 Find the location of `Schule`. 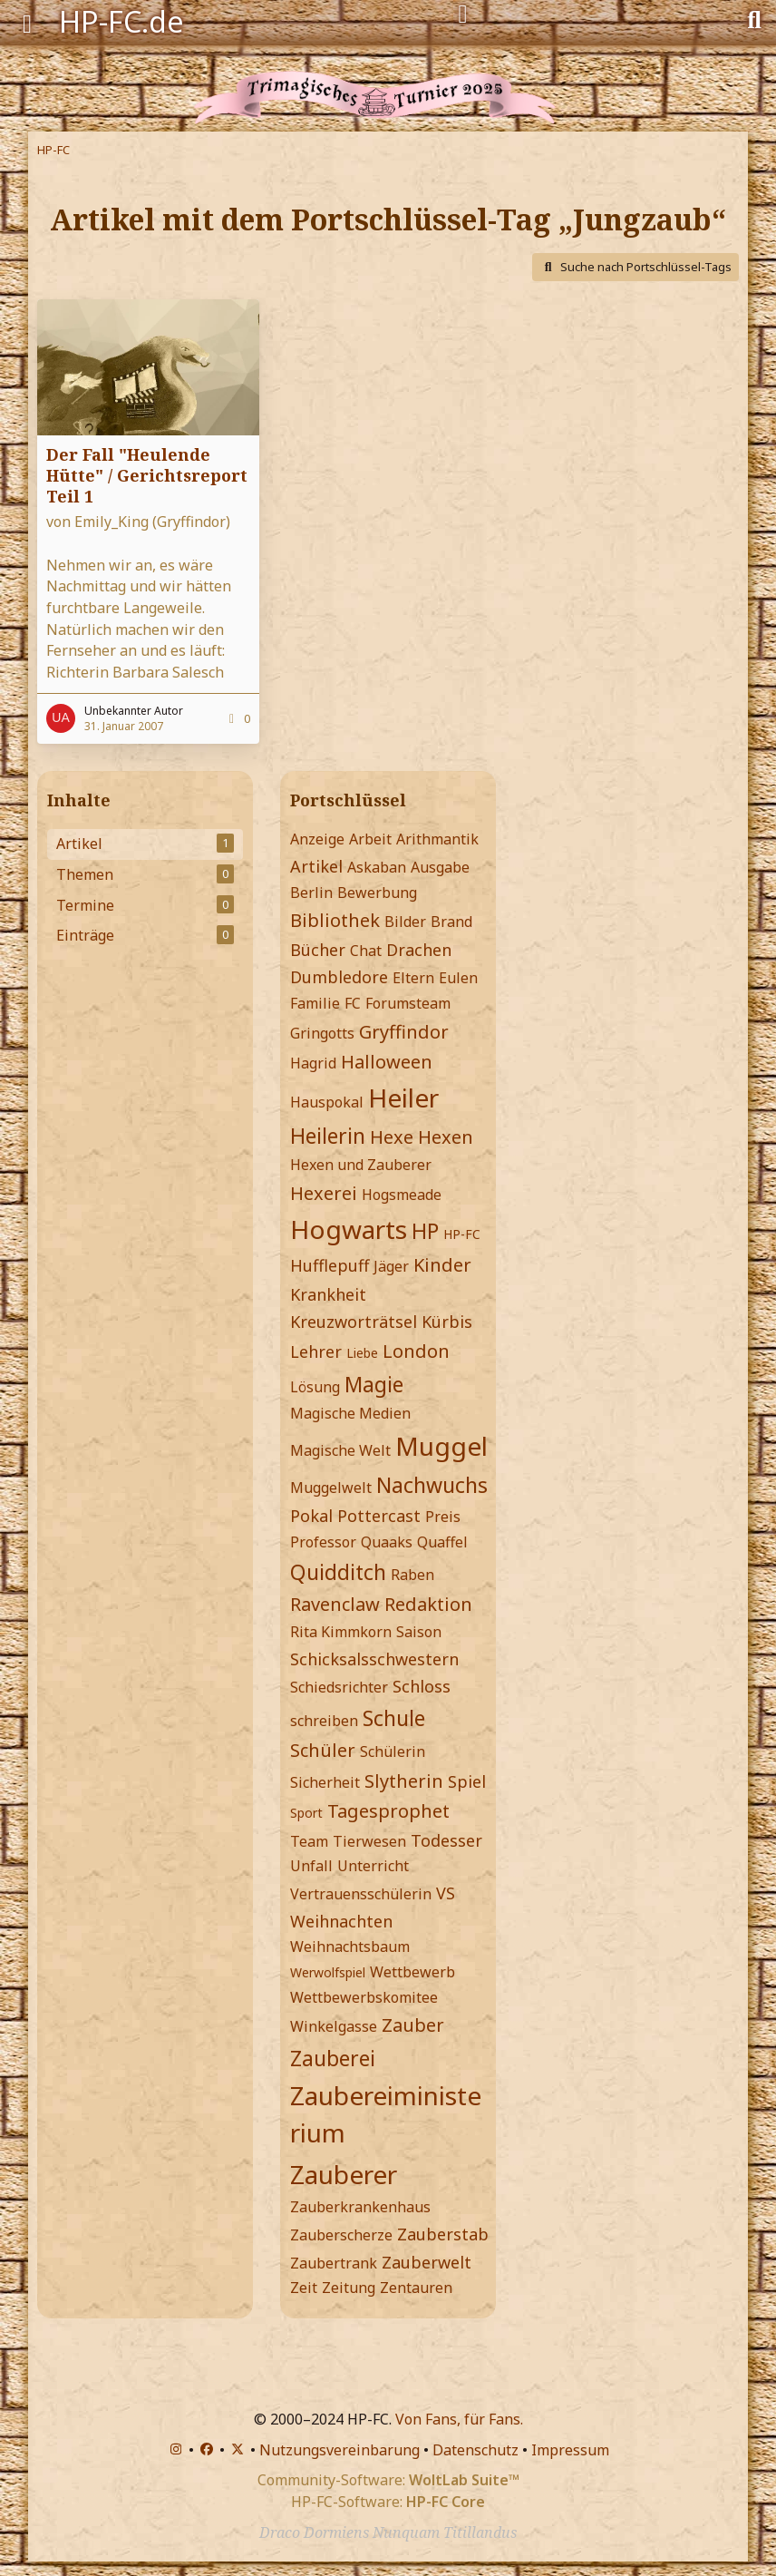

Schule is located at coordinates (394, 1717).